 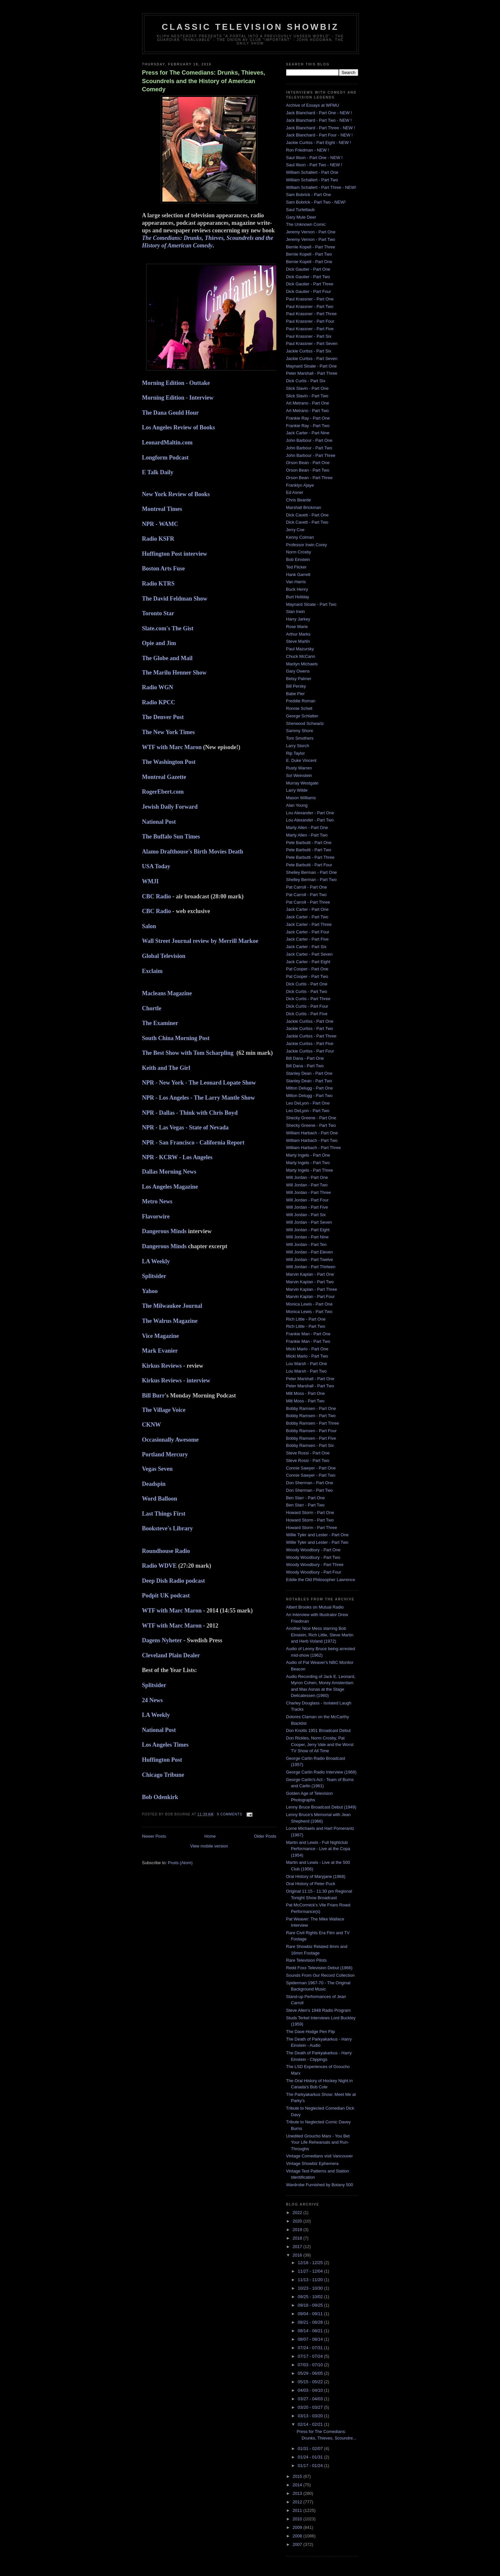 I want to click on Dick Curtis - Part Six, so click(x=305, y=380).